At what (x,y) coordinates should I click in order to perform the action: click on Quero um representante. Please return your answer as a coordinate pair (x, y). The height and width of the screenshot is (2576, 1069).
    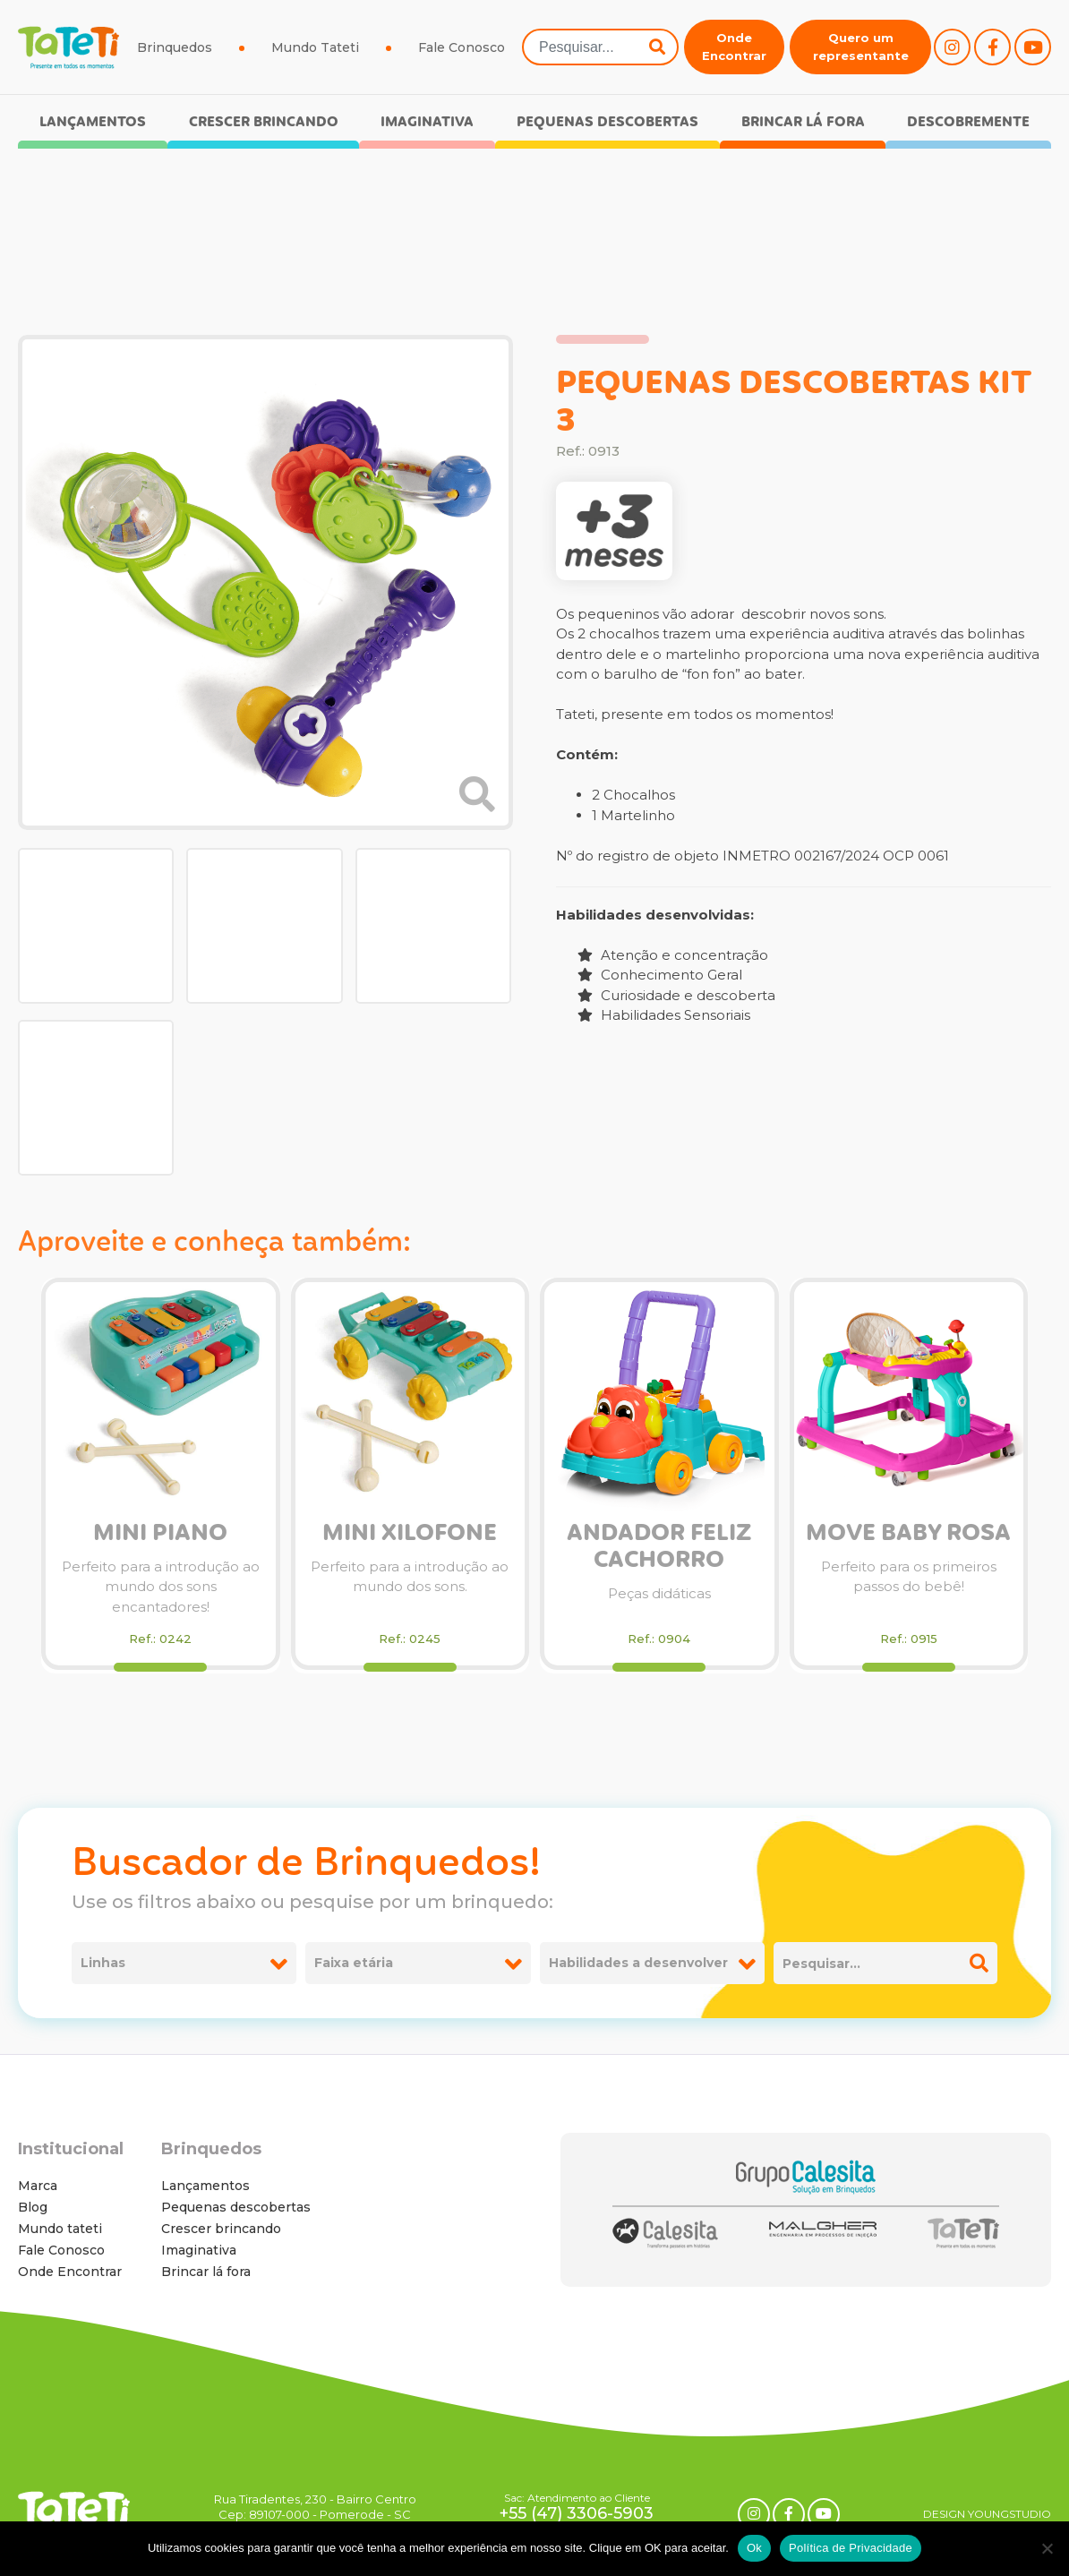
    Looking at the image, I should click on (861, 46).